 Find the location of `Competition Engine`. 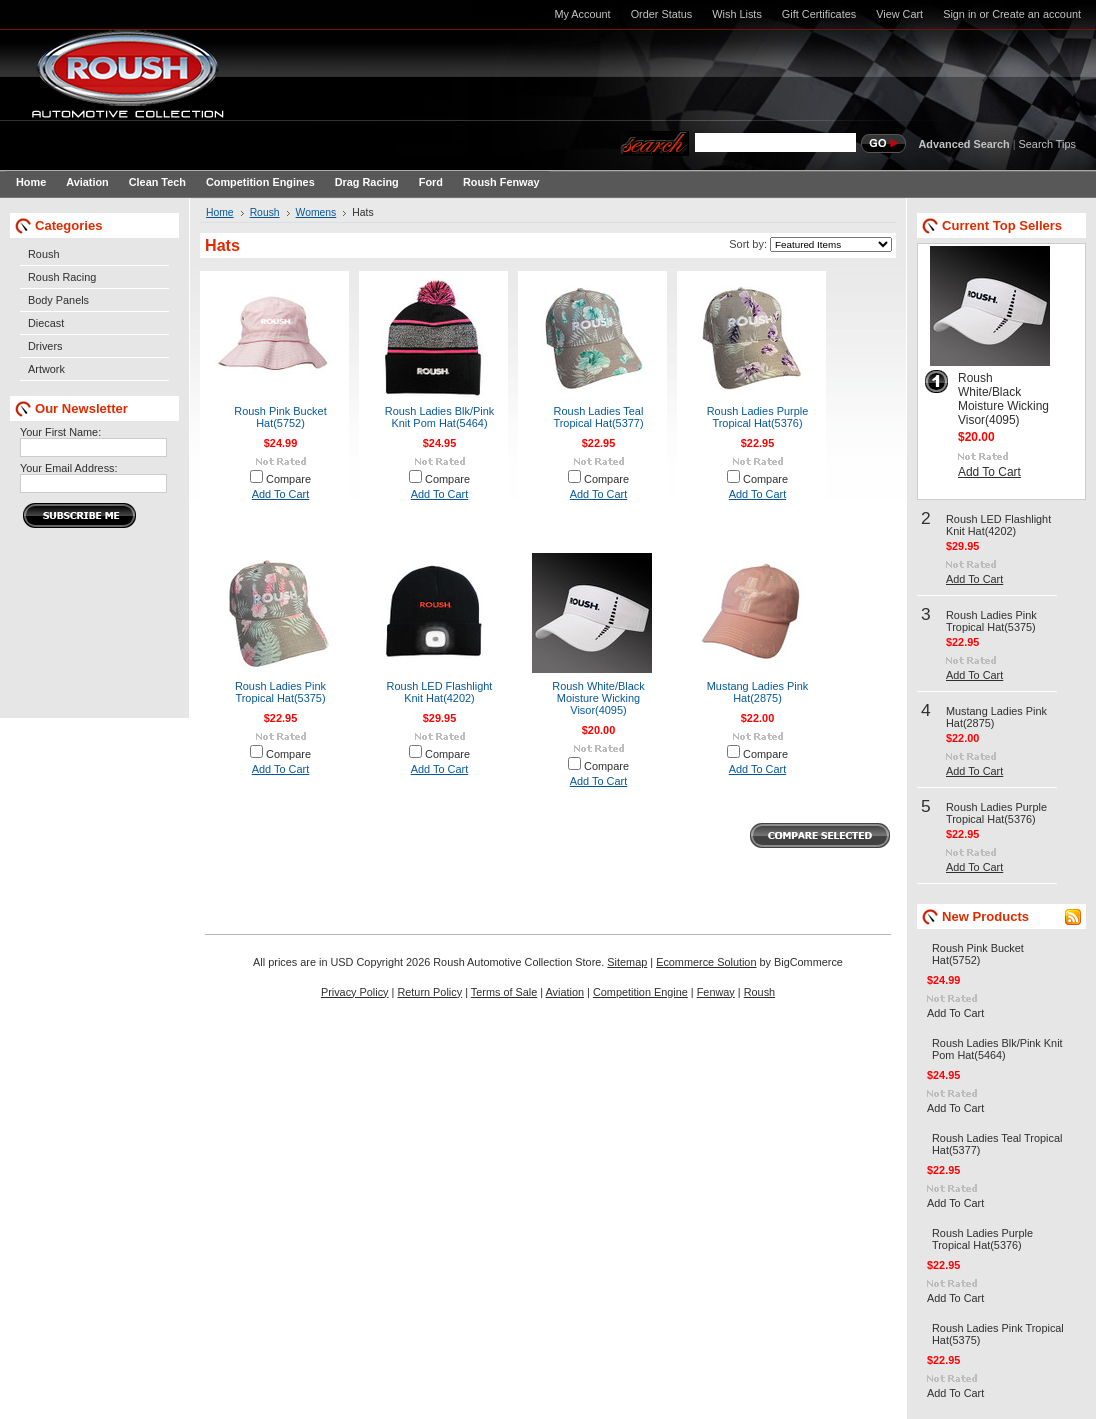

Competition Engine is located at coordinates (640, 992).